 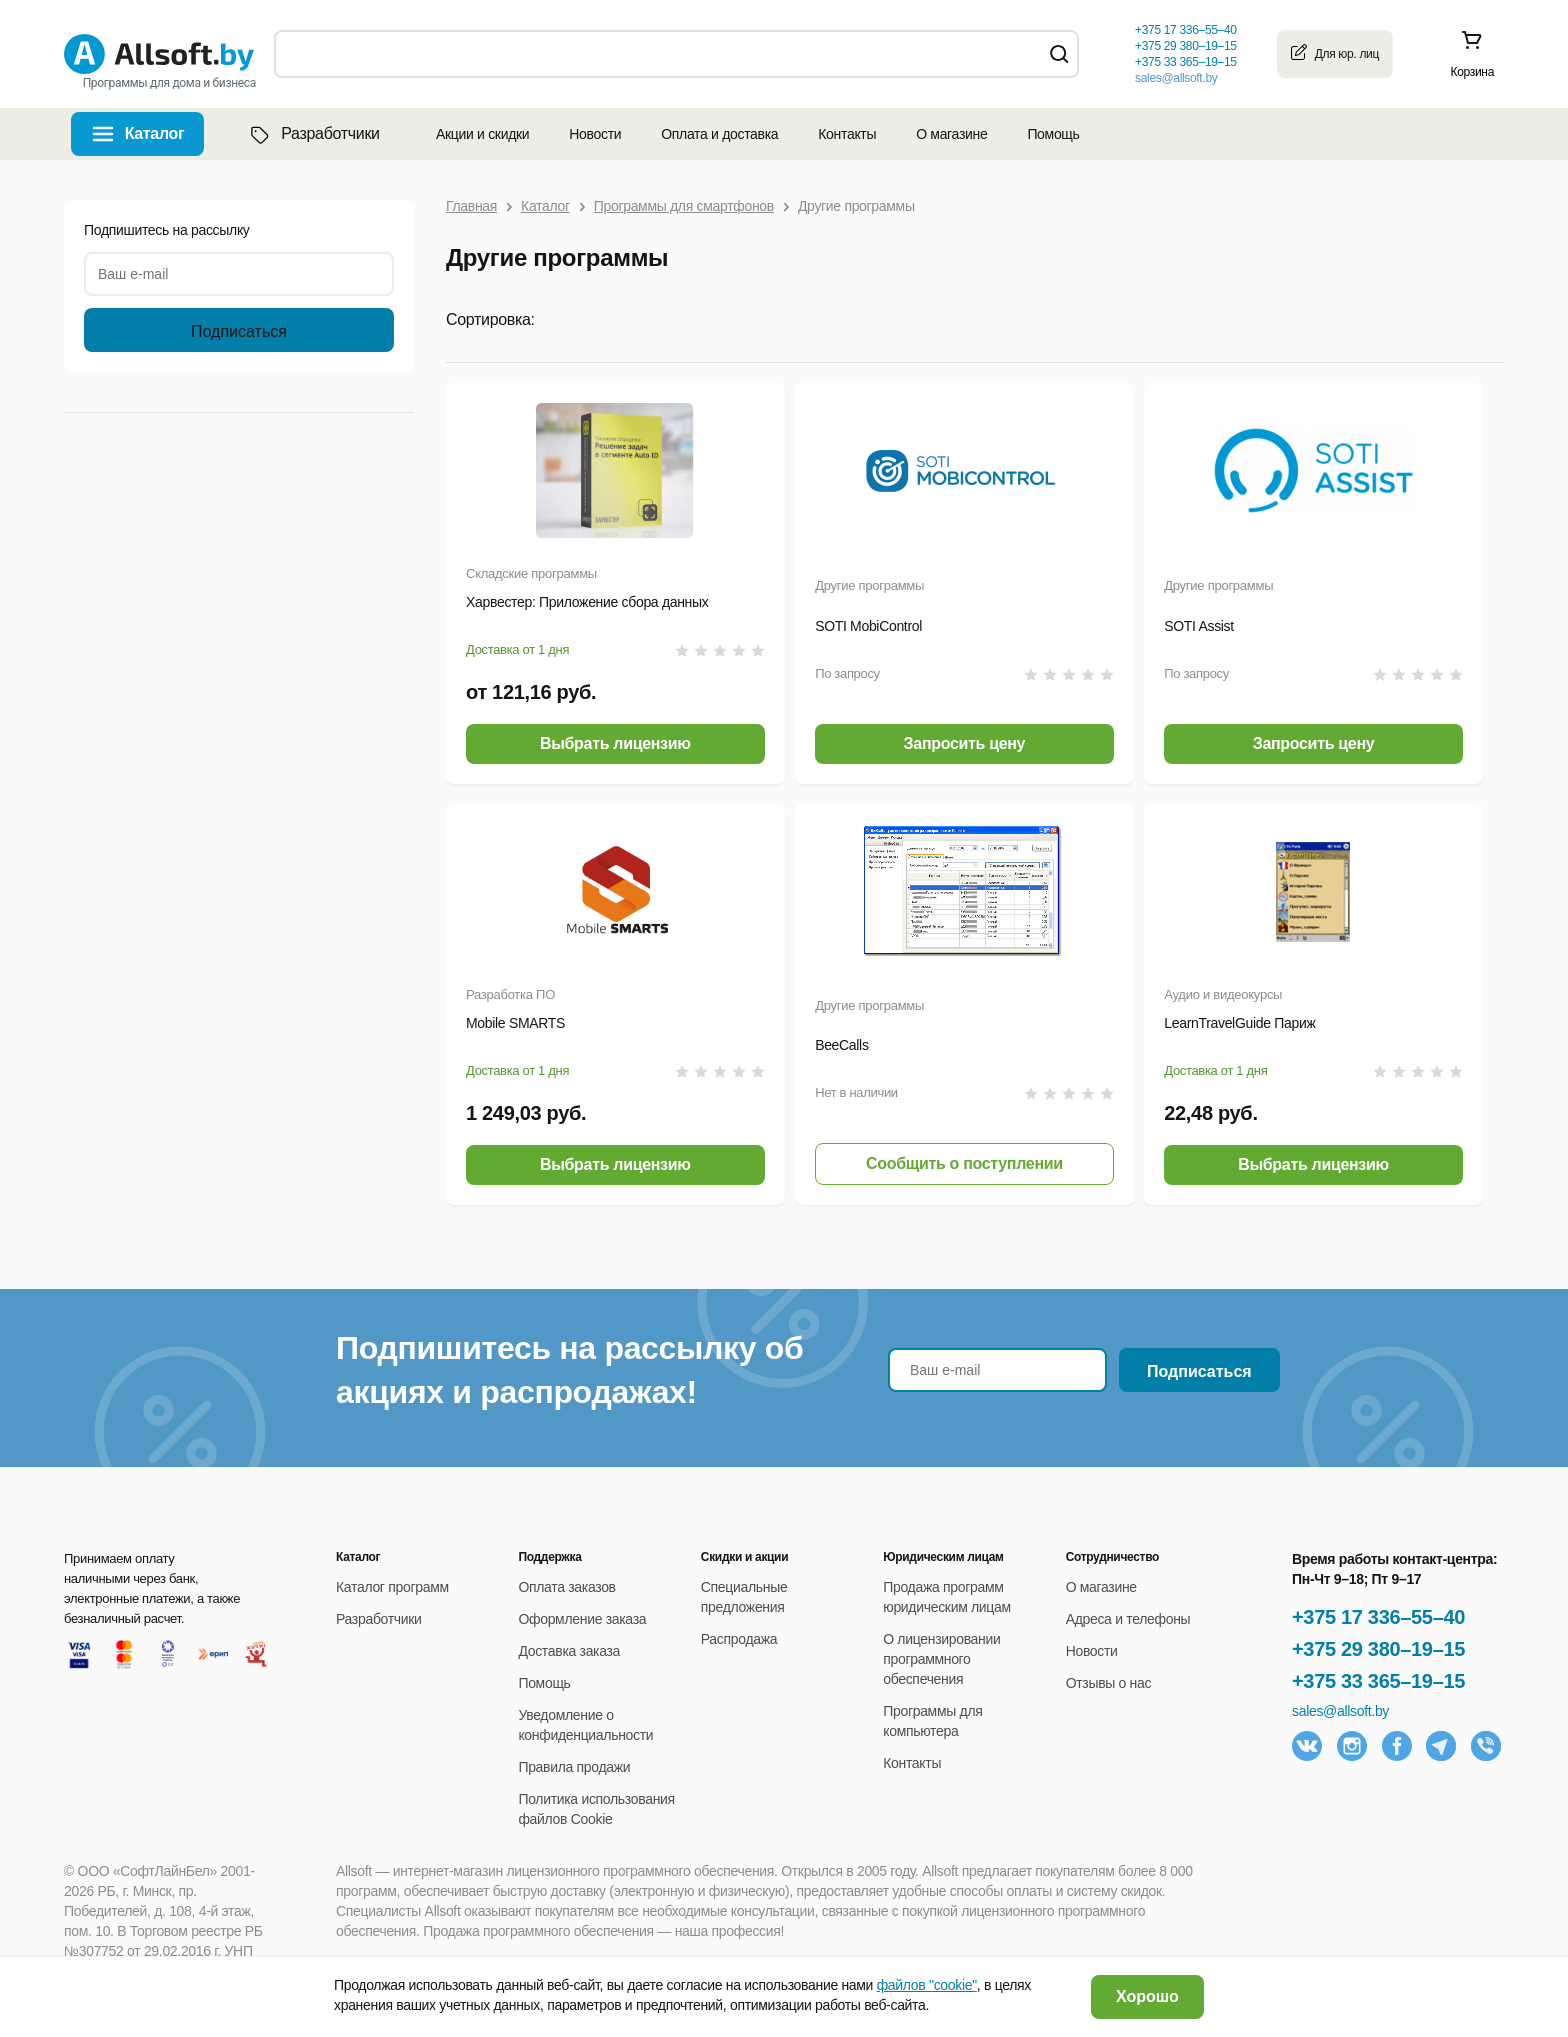 I want to click on Оплата и доставка, so click(x=719, y=134).